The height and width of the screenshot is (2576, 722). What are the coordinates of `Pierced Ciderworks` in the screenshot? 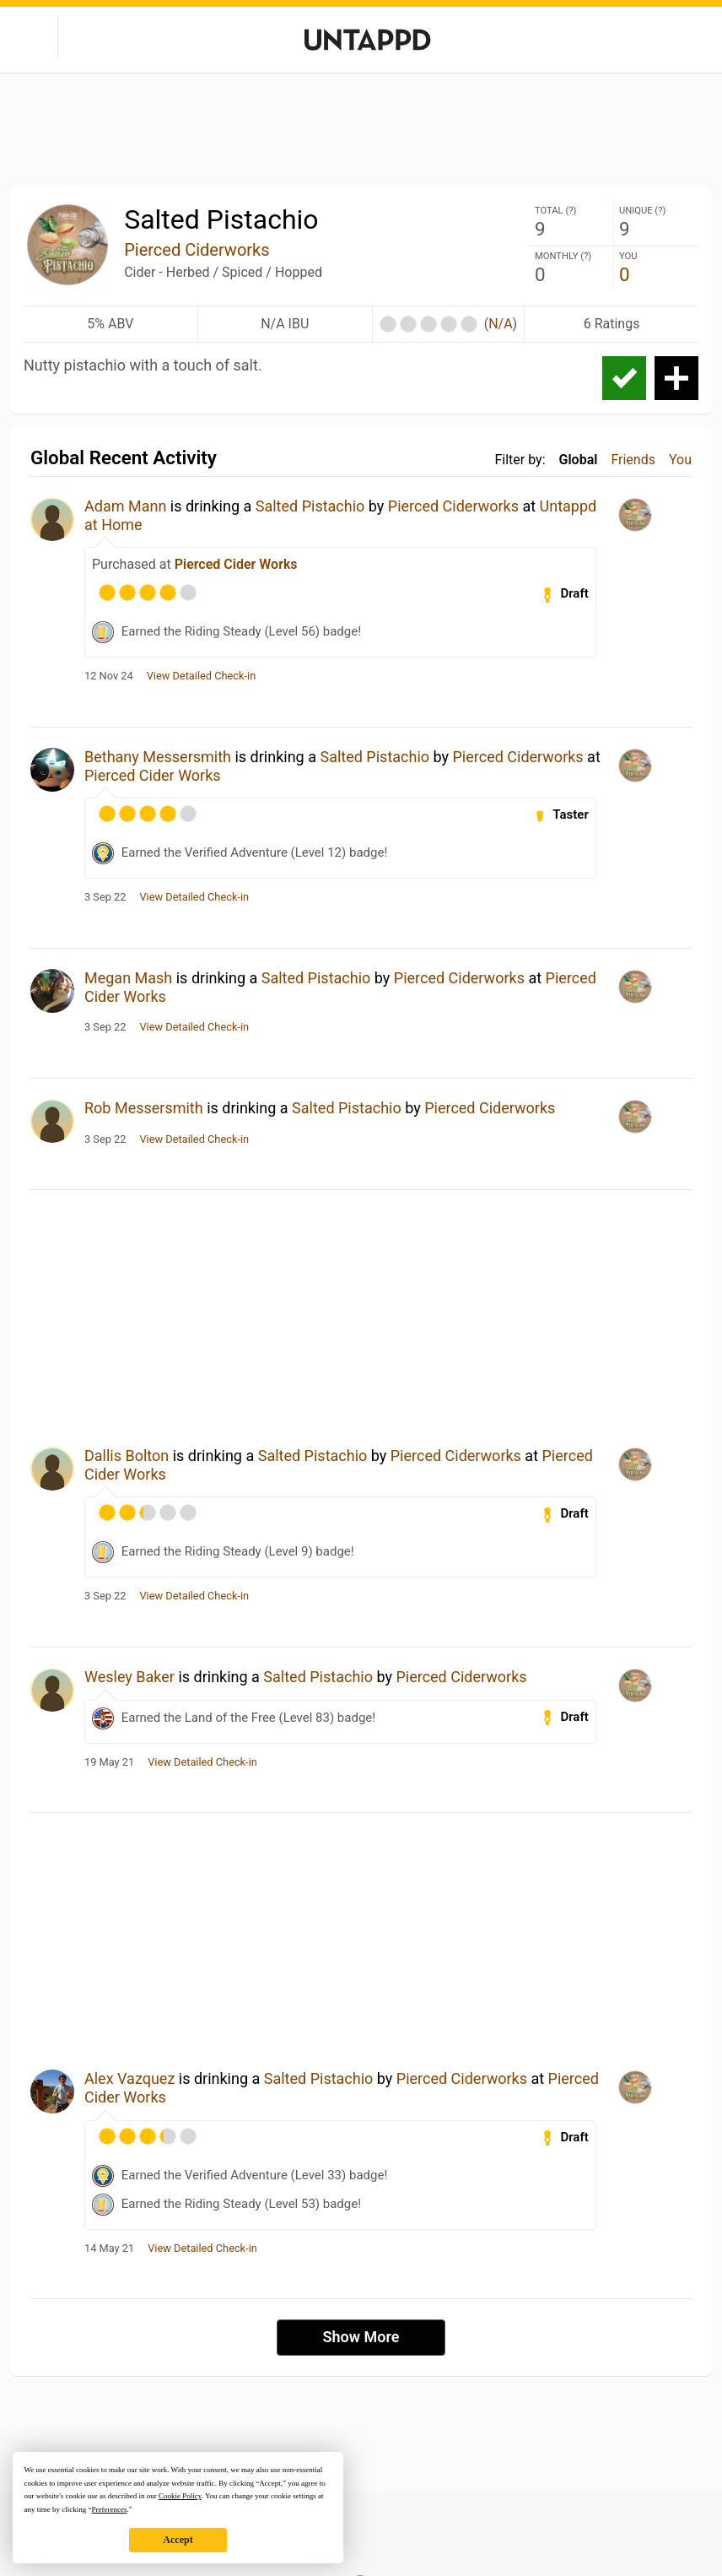 It's located at (196, 250).